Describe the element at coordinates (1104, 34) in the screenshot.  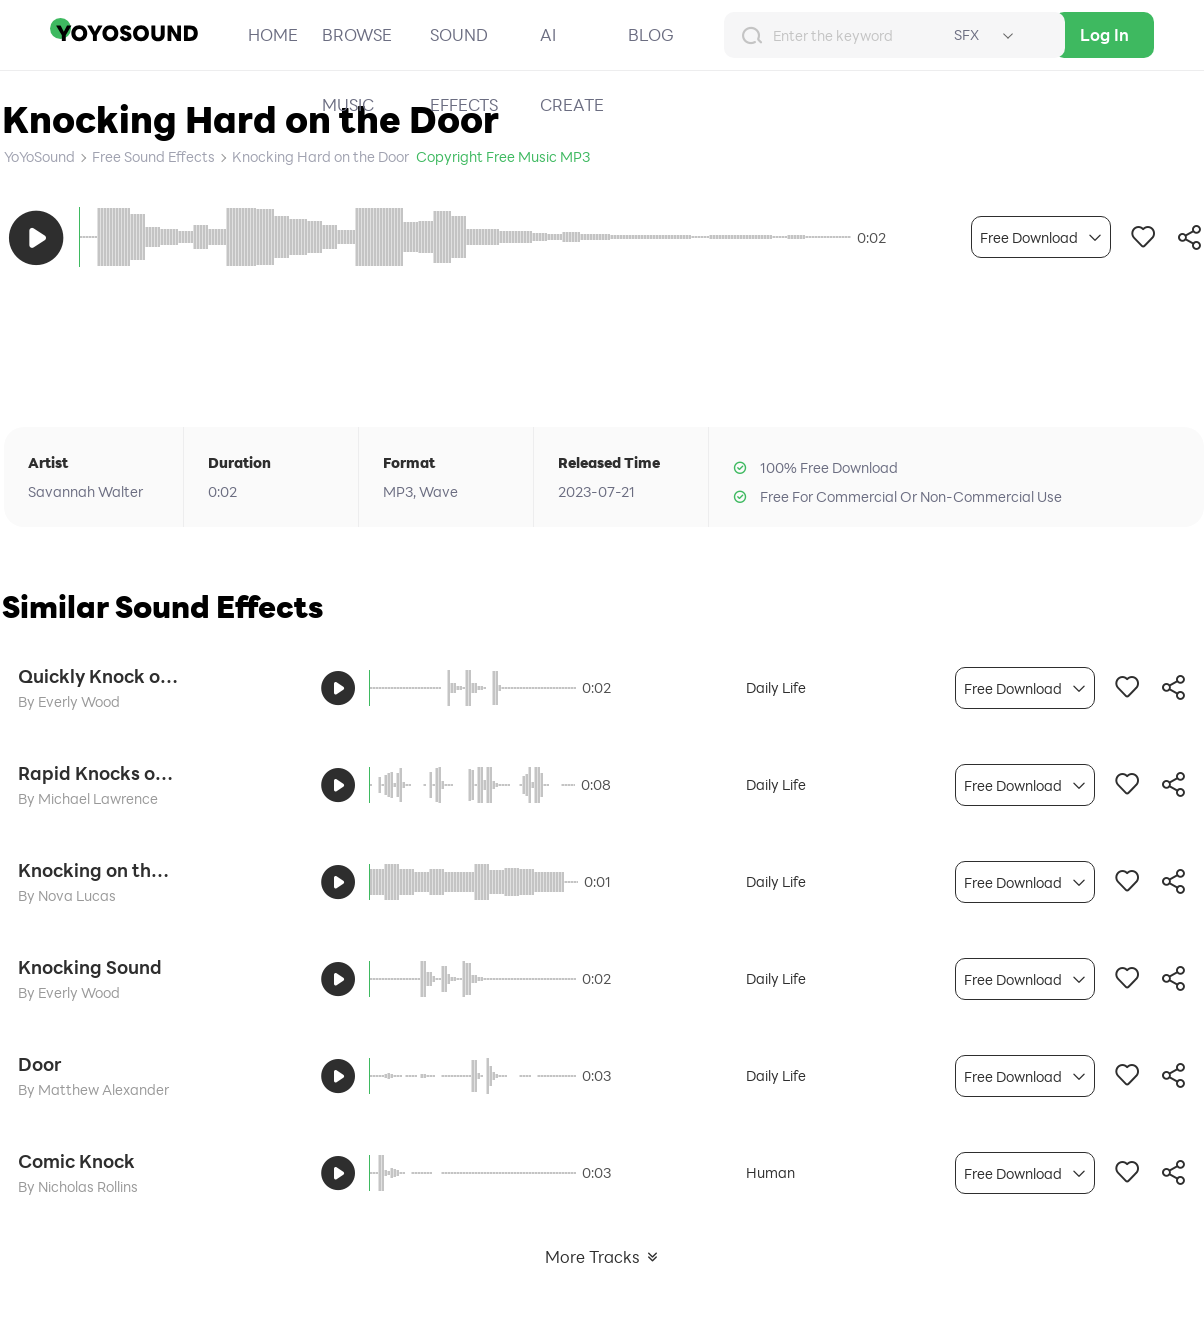
I see `Log In` at that location.